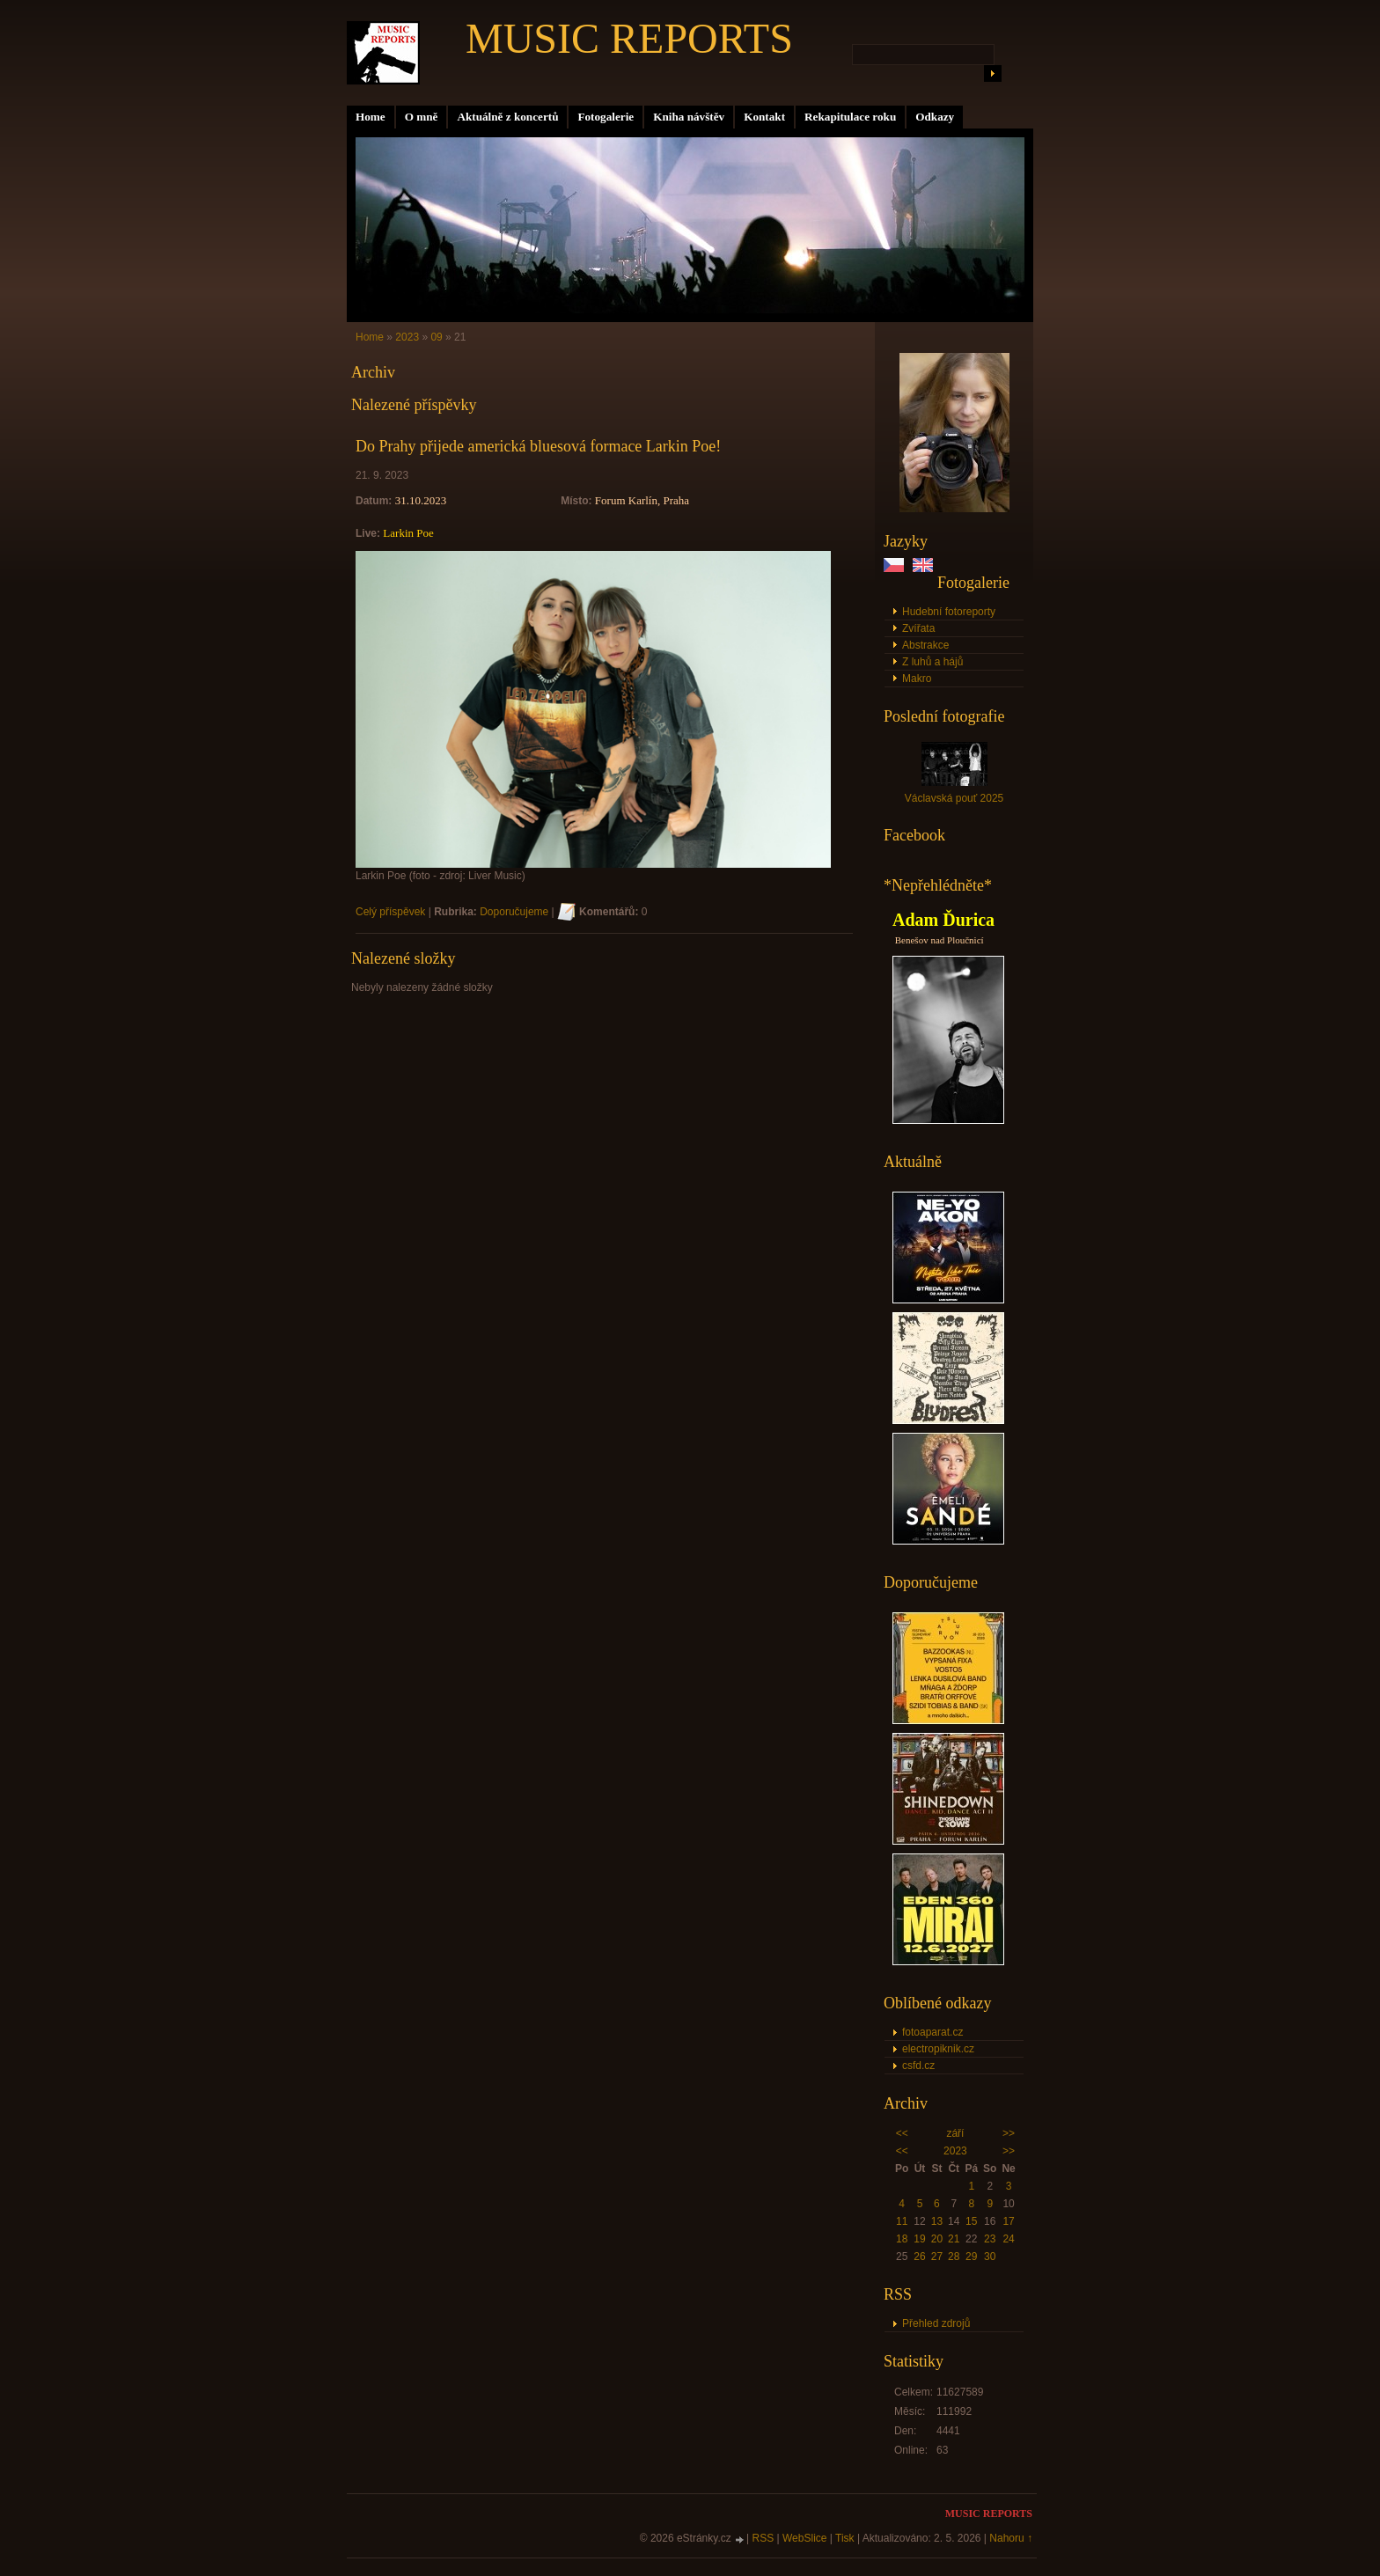 This screenshot has height=2576, width=1380. Describe the element at coordinates (937, 2256) in the screenshot. I see `27` at that location.